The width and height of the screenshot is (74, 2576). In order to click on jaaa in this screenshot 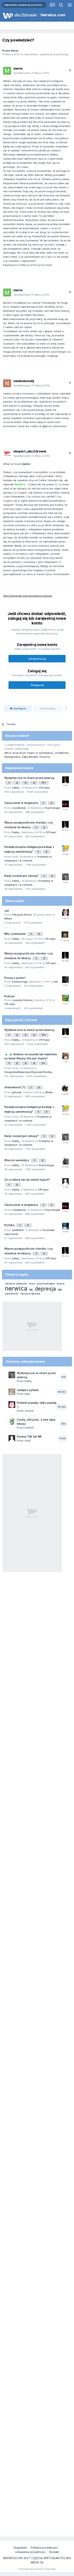, I will do `click(27, 1393)`.